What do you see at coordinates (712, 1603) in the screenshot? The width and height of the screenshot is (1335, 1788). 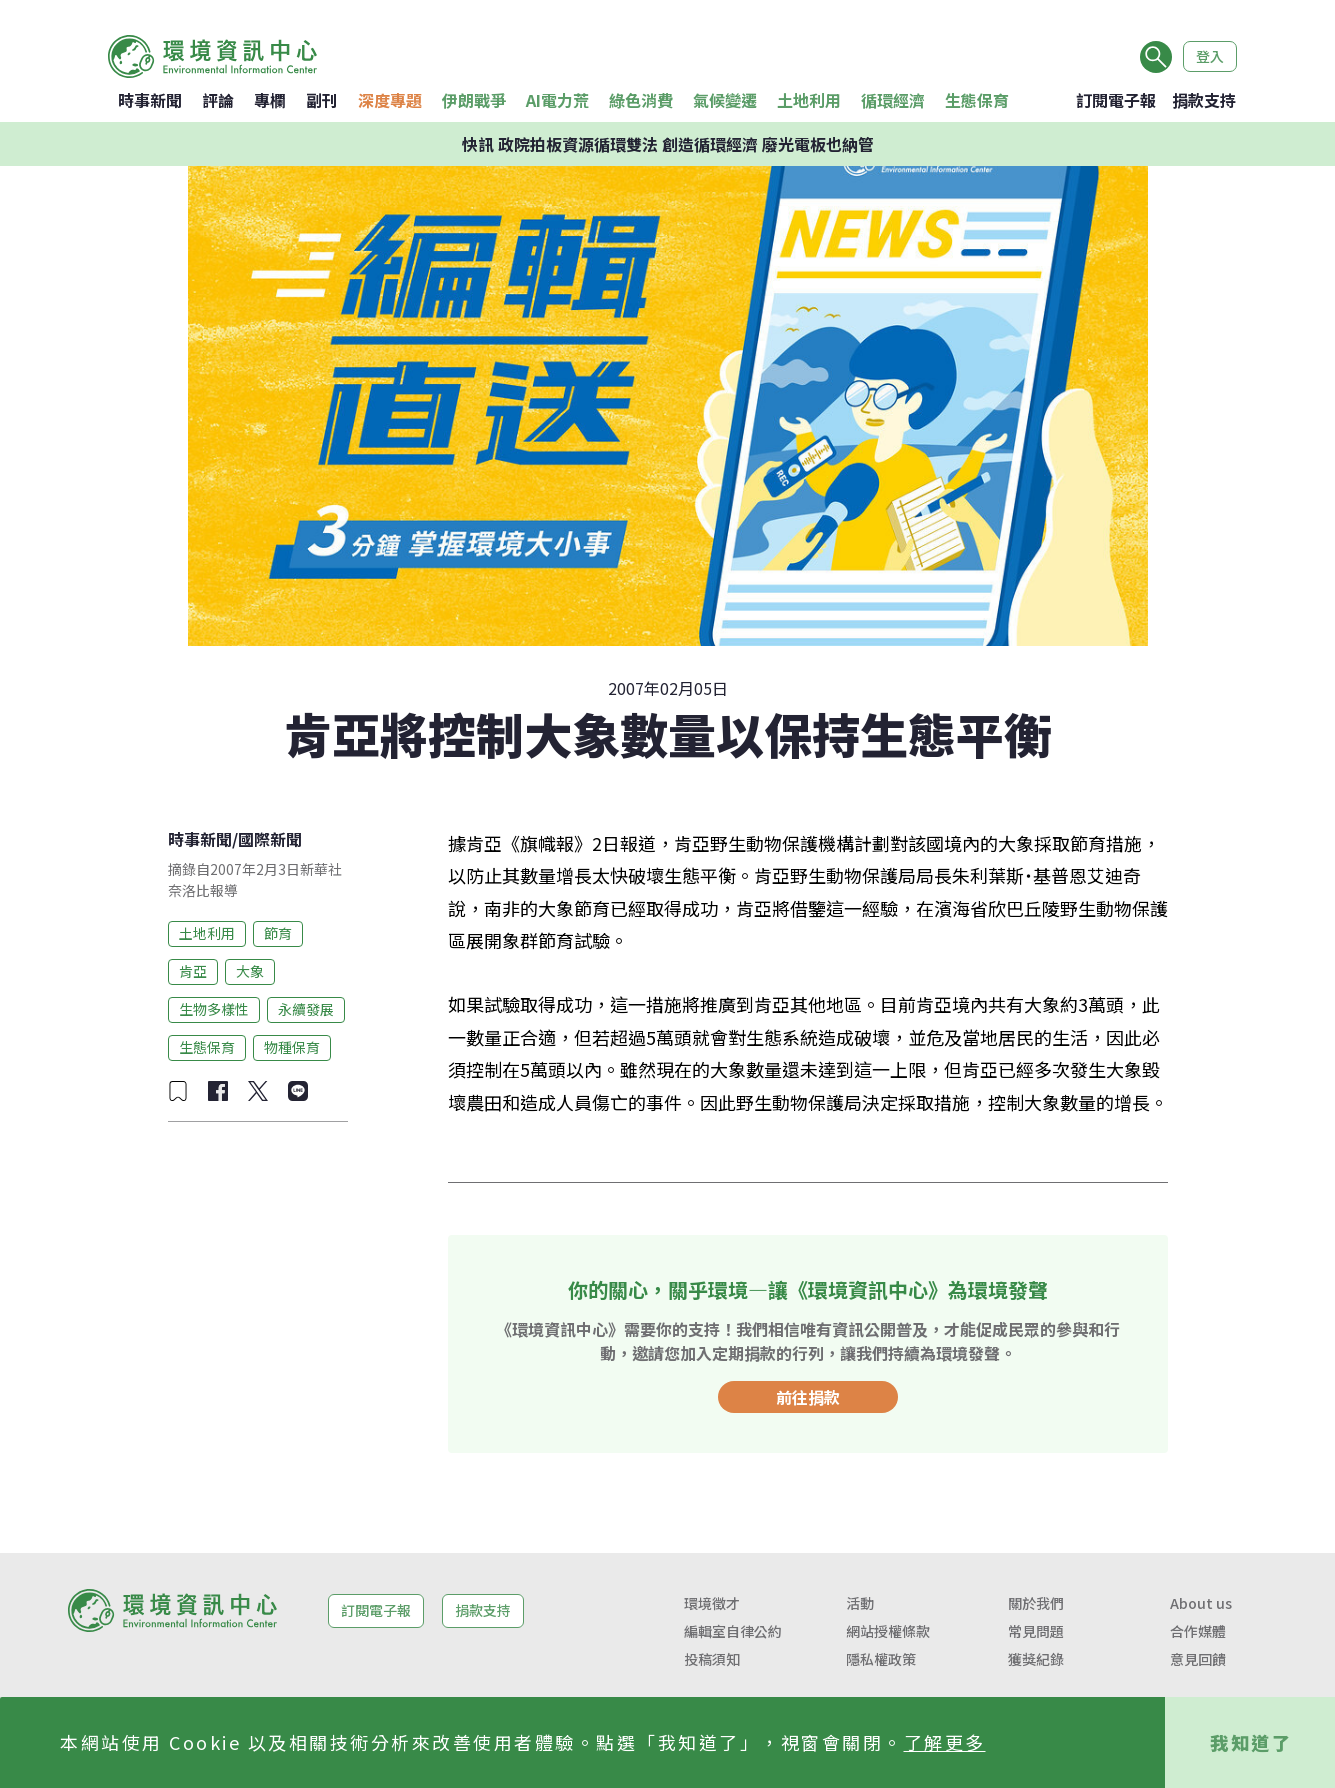 I see `環境徵才` at bounding box center [712, 1603].